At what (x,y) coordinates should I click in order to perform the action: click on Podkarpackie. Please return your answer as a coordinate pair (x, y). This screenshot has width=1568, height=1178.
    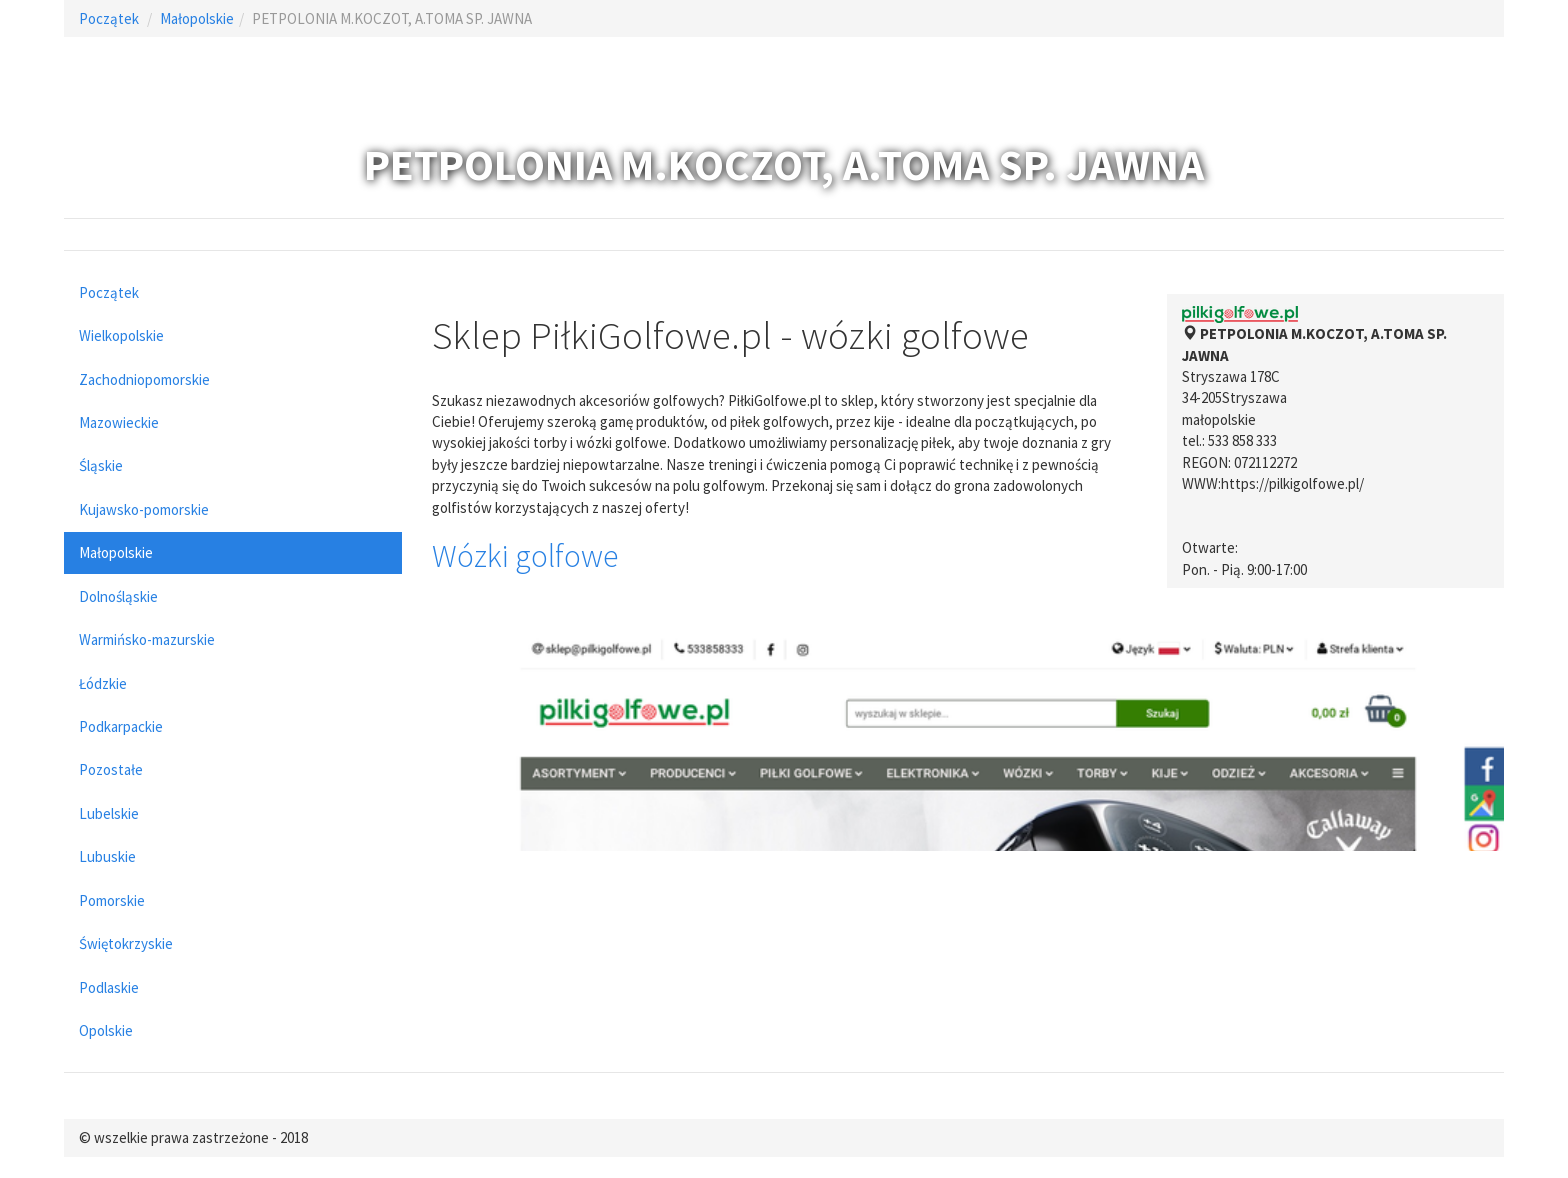
    Looking at the image, I should click on (121, 726).